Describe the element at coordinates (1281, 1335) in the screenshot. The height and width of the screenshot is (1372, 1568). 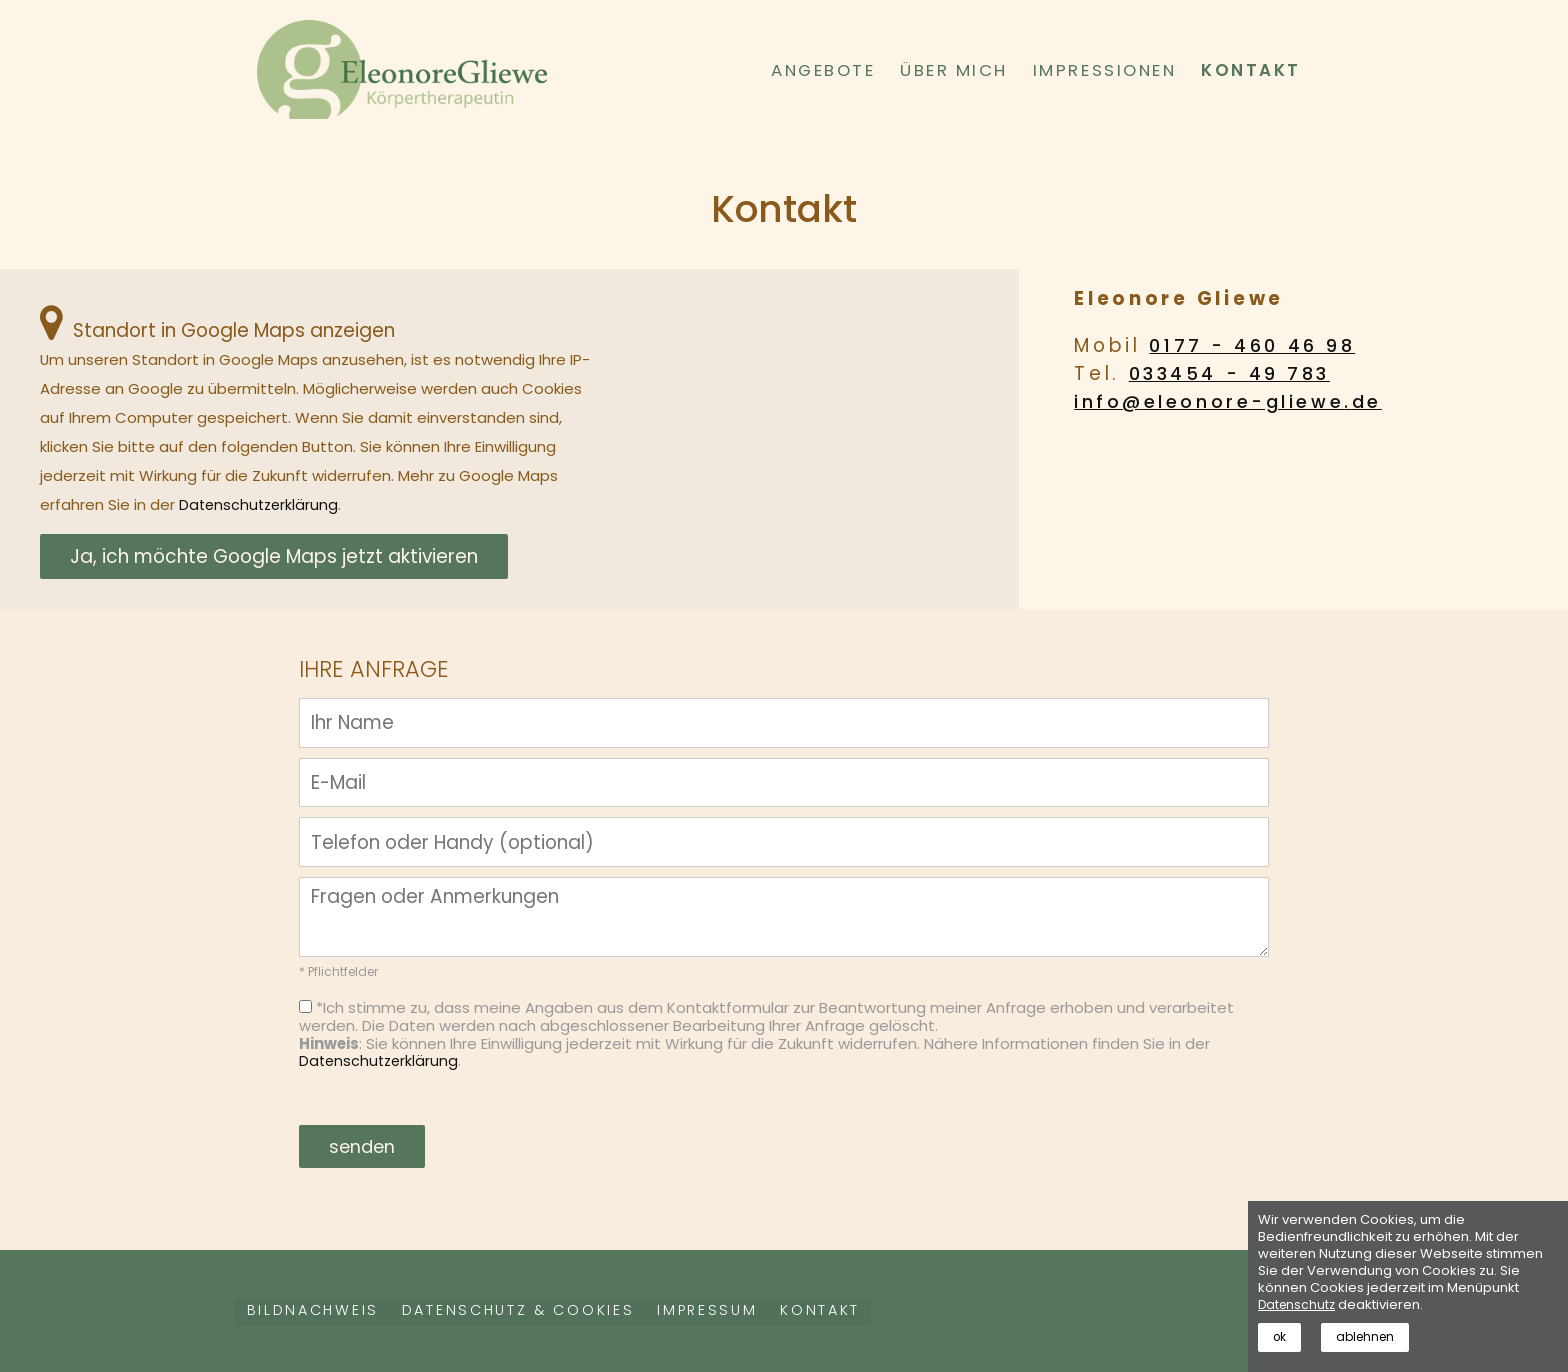
I see `ok` at that location.